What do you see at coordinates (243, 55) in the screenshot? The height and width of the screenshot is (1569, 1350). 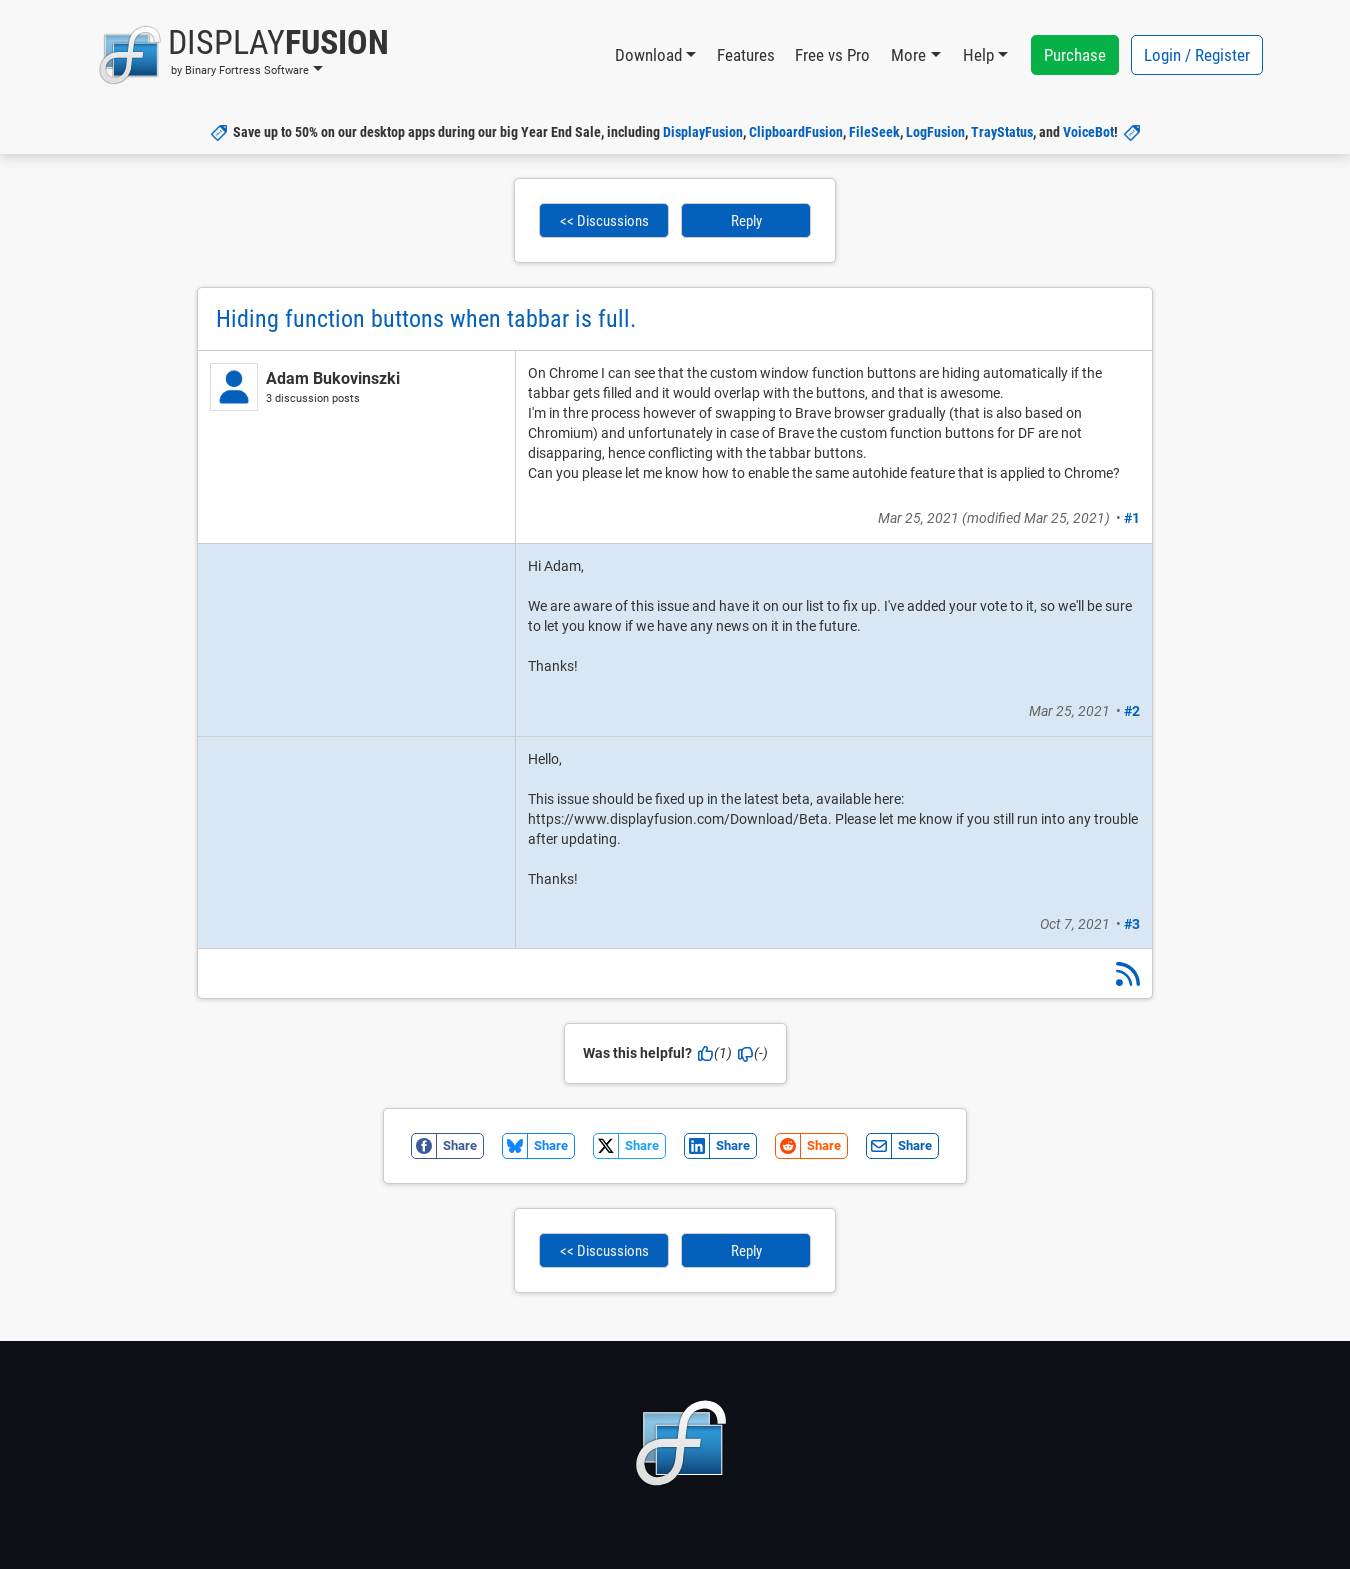 I see `[button]` at bounding box center [243, 55].